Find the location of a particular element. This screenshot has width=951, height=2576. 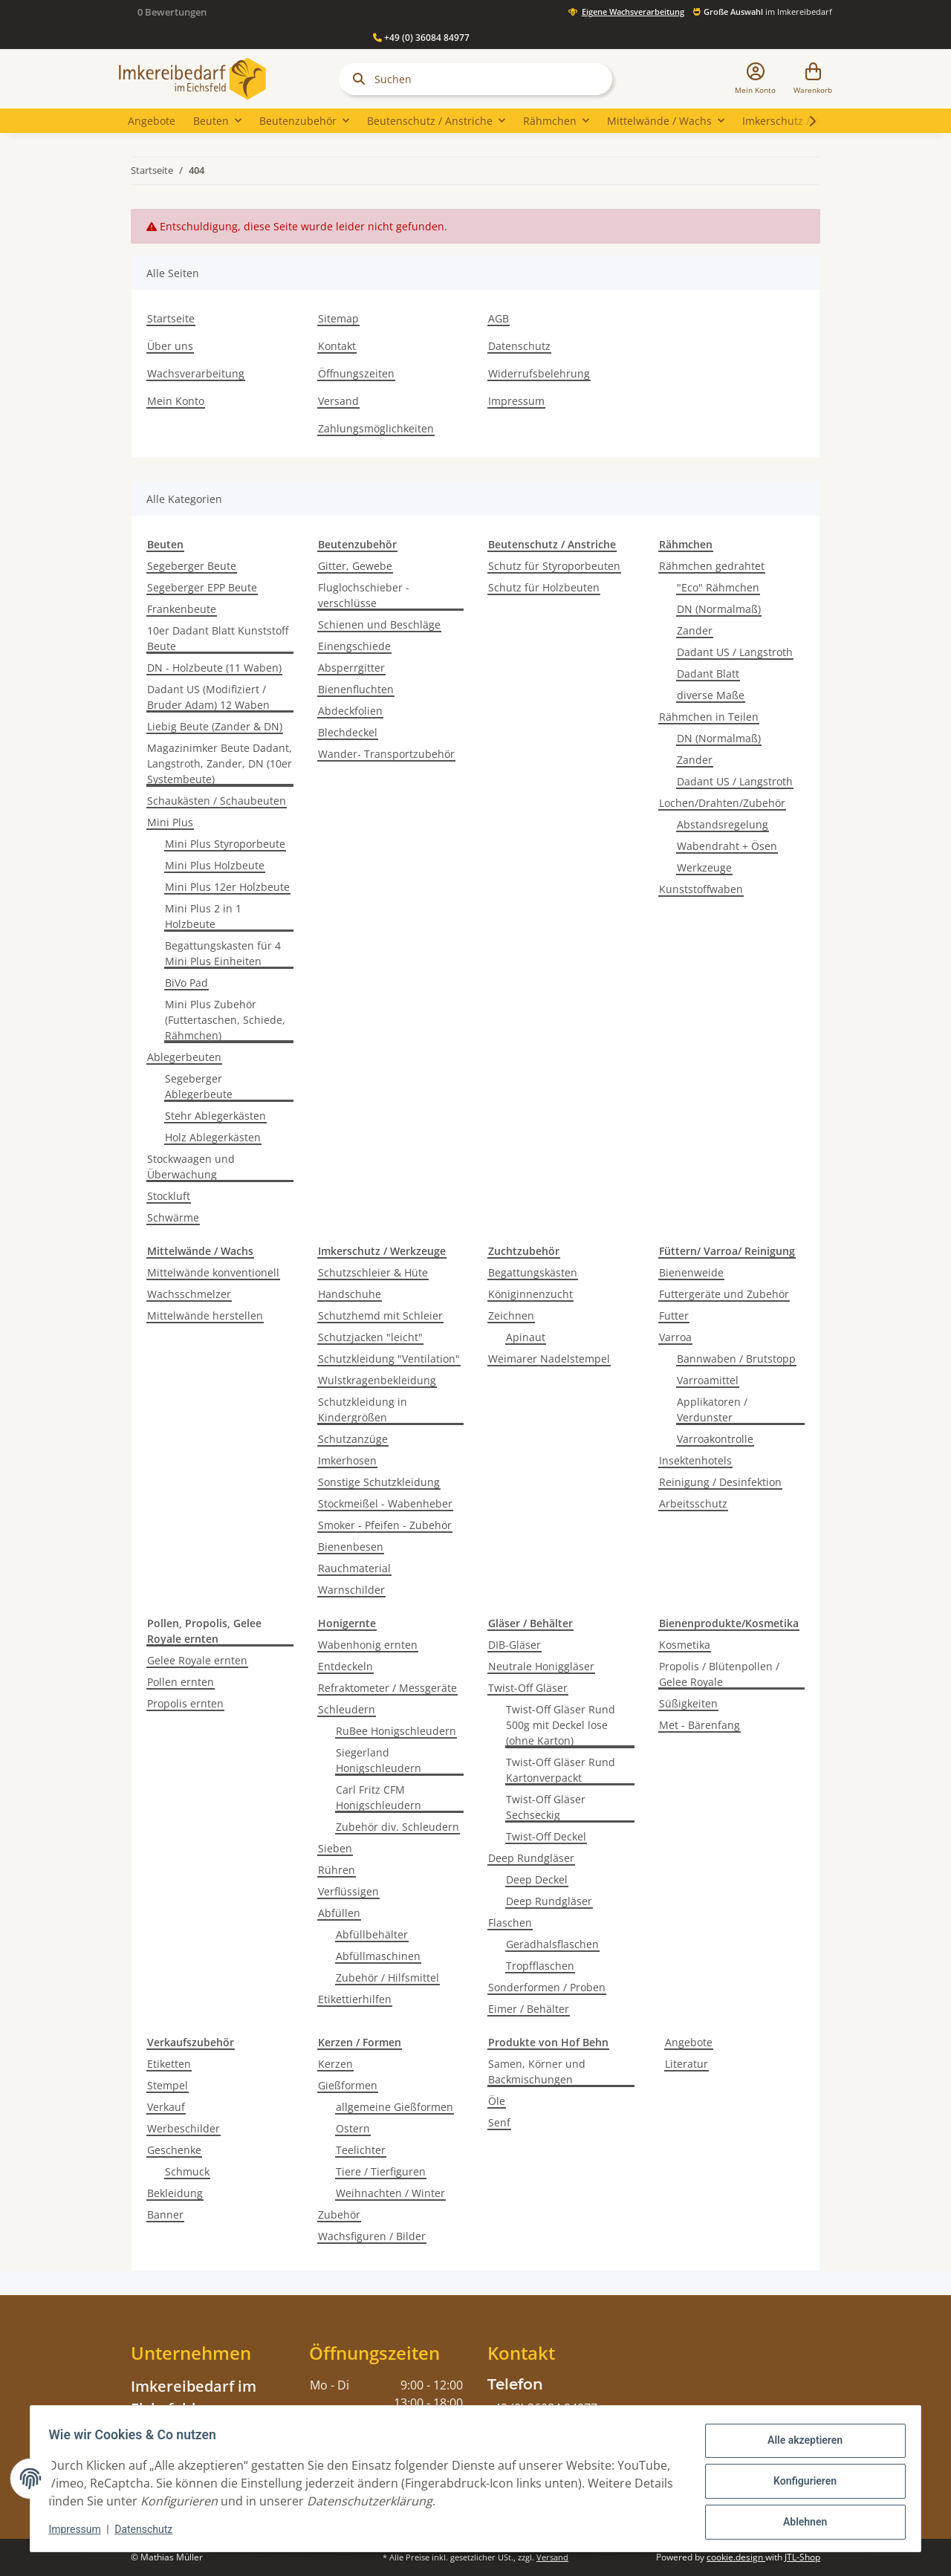

Konfigurieren is located at coordinates (799, 2483).